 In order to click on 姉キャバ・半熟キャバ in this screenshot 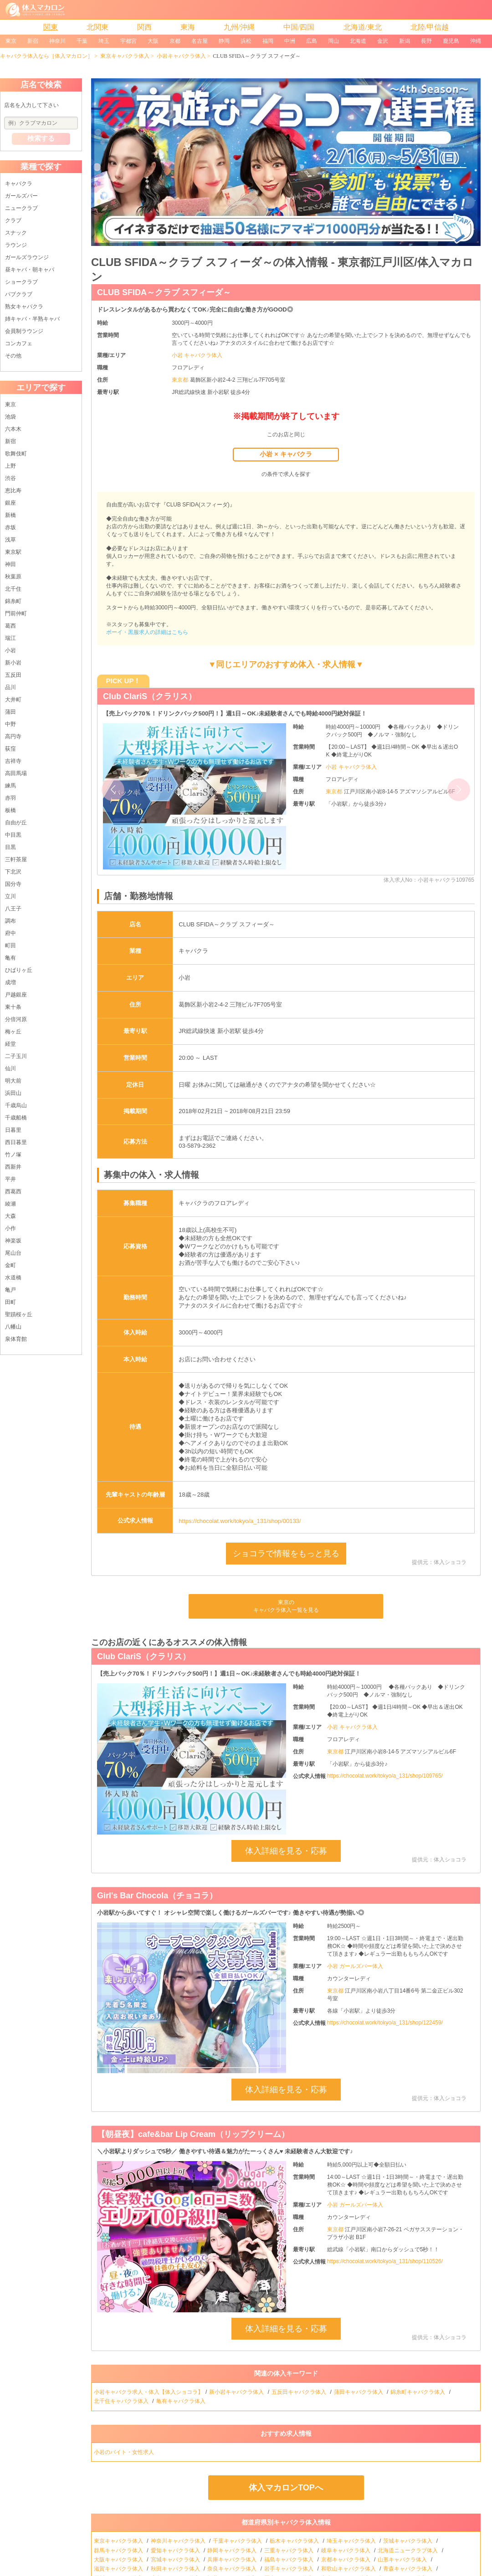, I will do `click(32, 319)`.